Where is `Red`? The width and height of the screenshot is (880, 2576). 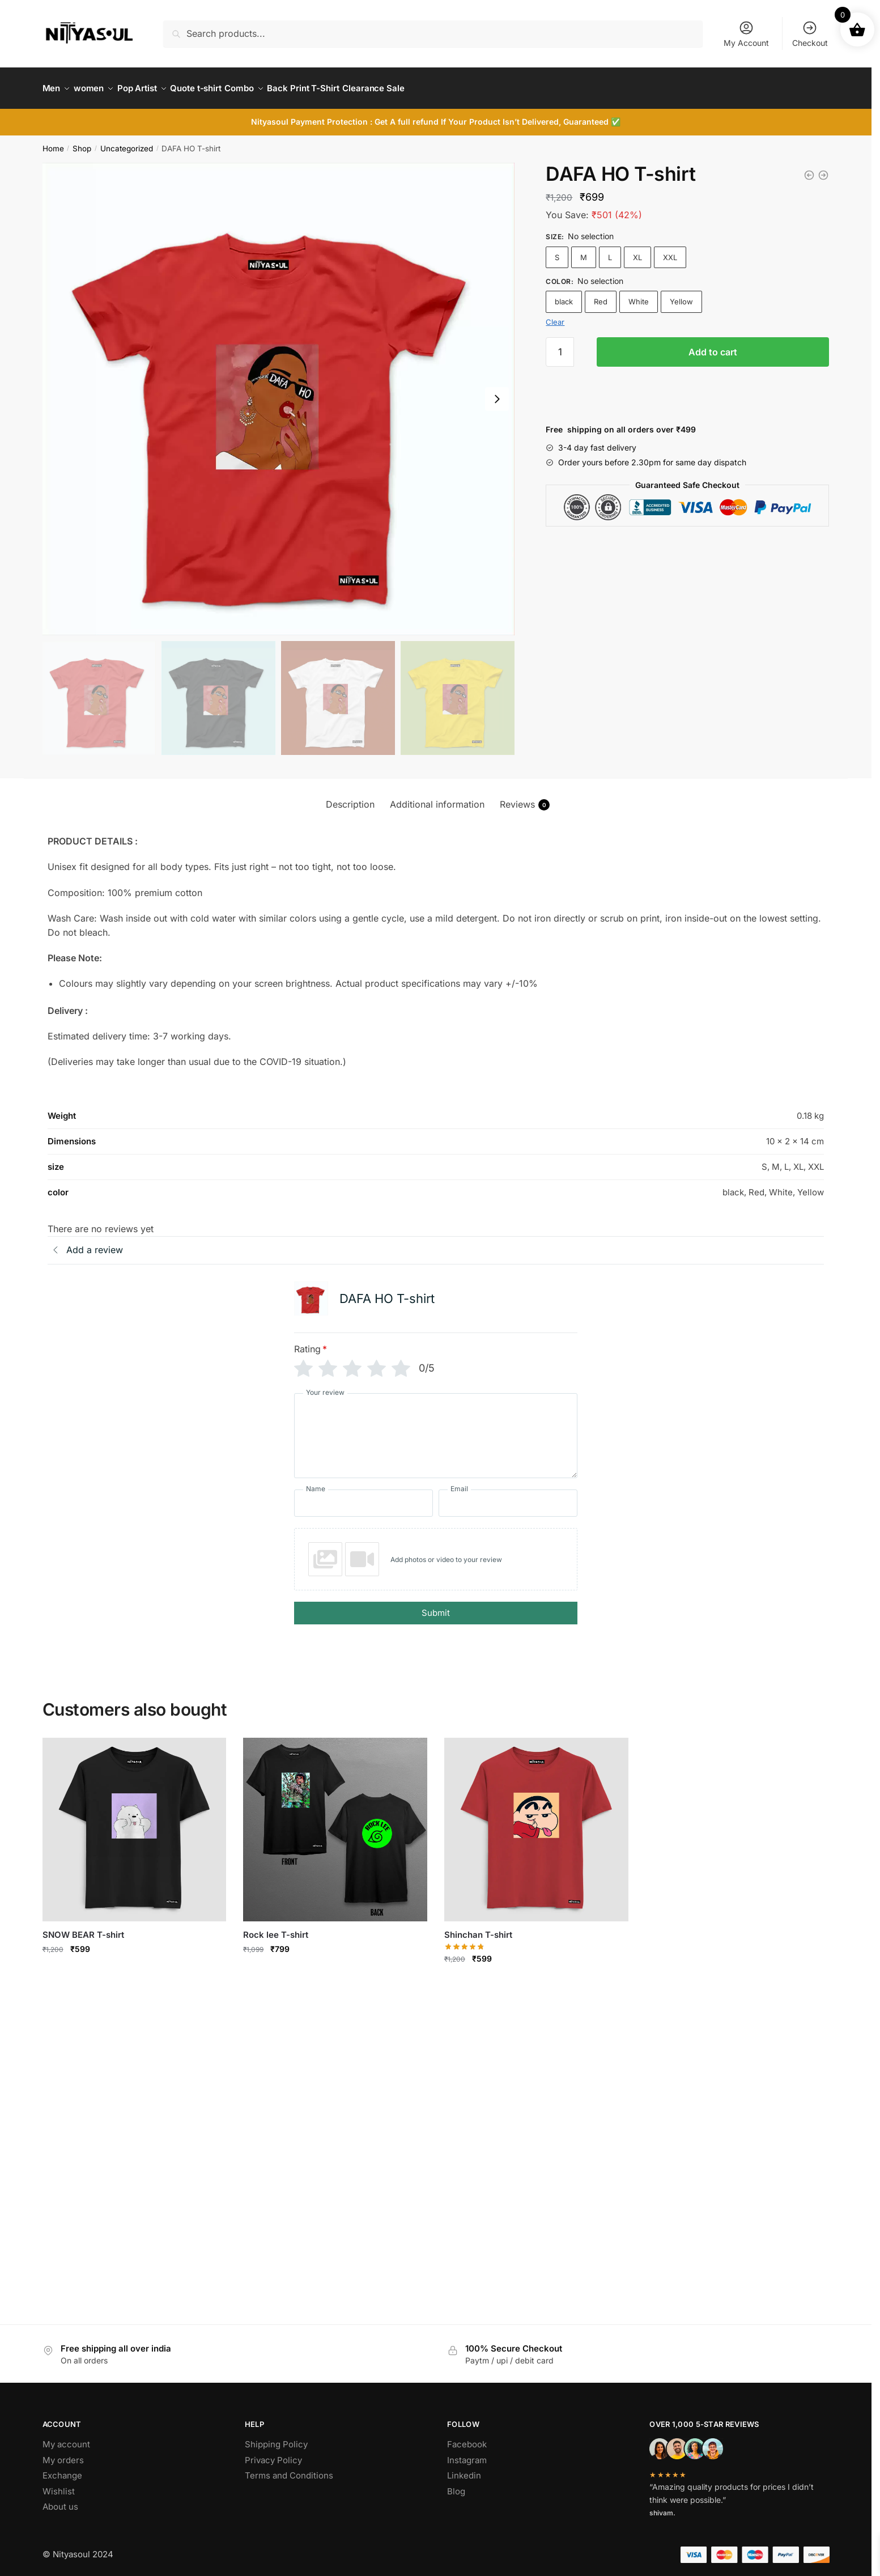 Red is located at coordinates (600, 294).